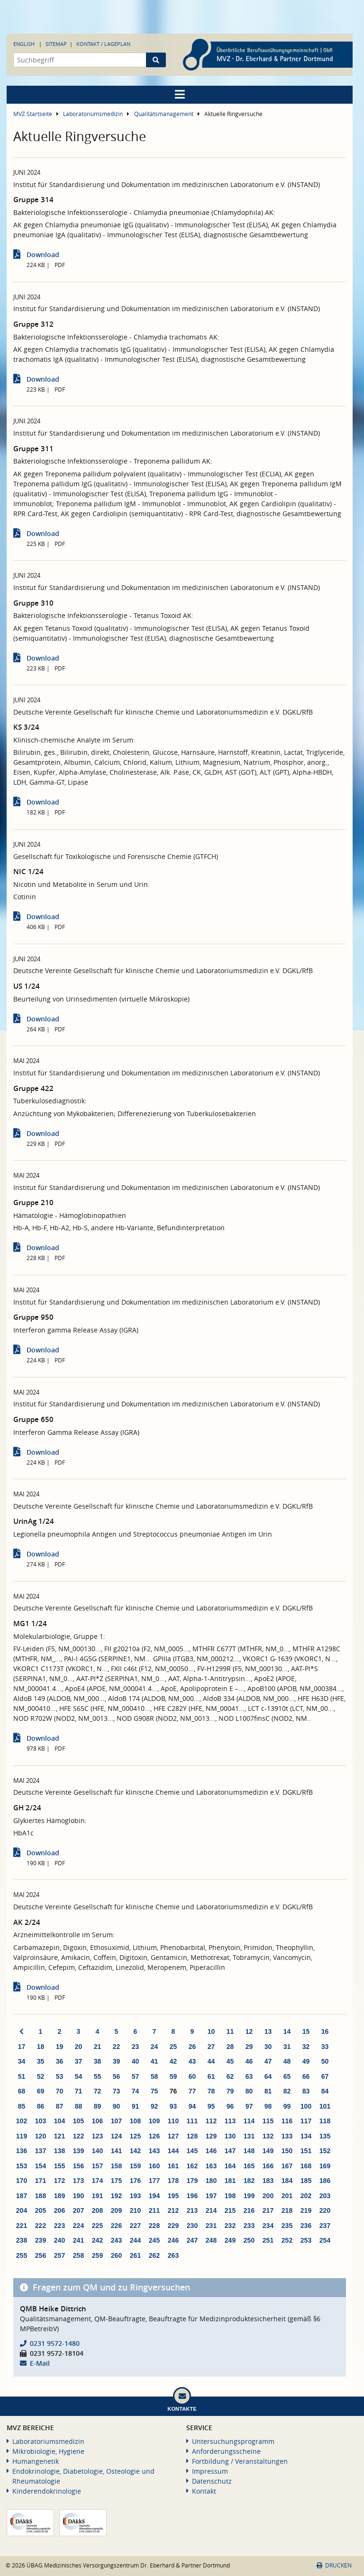 The image size is (364, 2576). Describe the element at coordinates (324, 2240) in the screenshot. I see `254` at that location.